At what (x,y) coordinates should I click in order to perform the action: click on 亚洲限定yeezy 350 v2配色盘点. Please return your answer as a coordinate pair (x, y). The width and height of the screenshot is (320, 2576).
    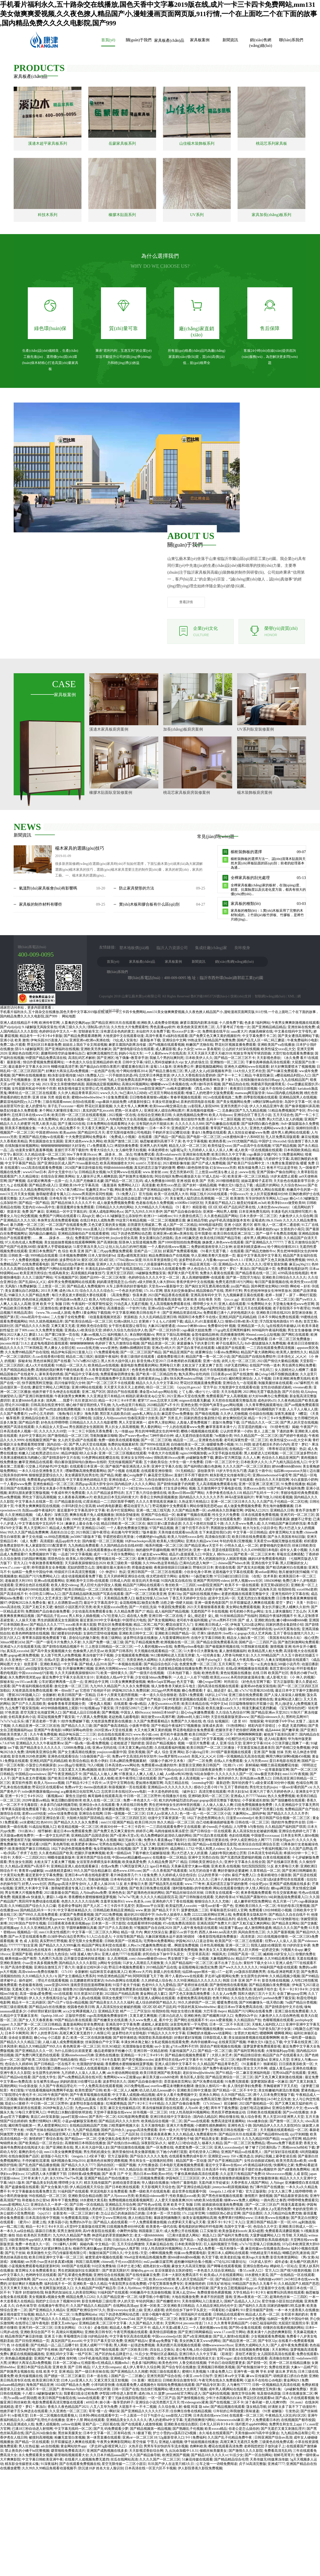
    Looking at the image, I should click on (231, 2156).